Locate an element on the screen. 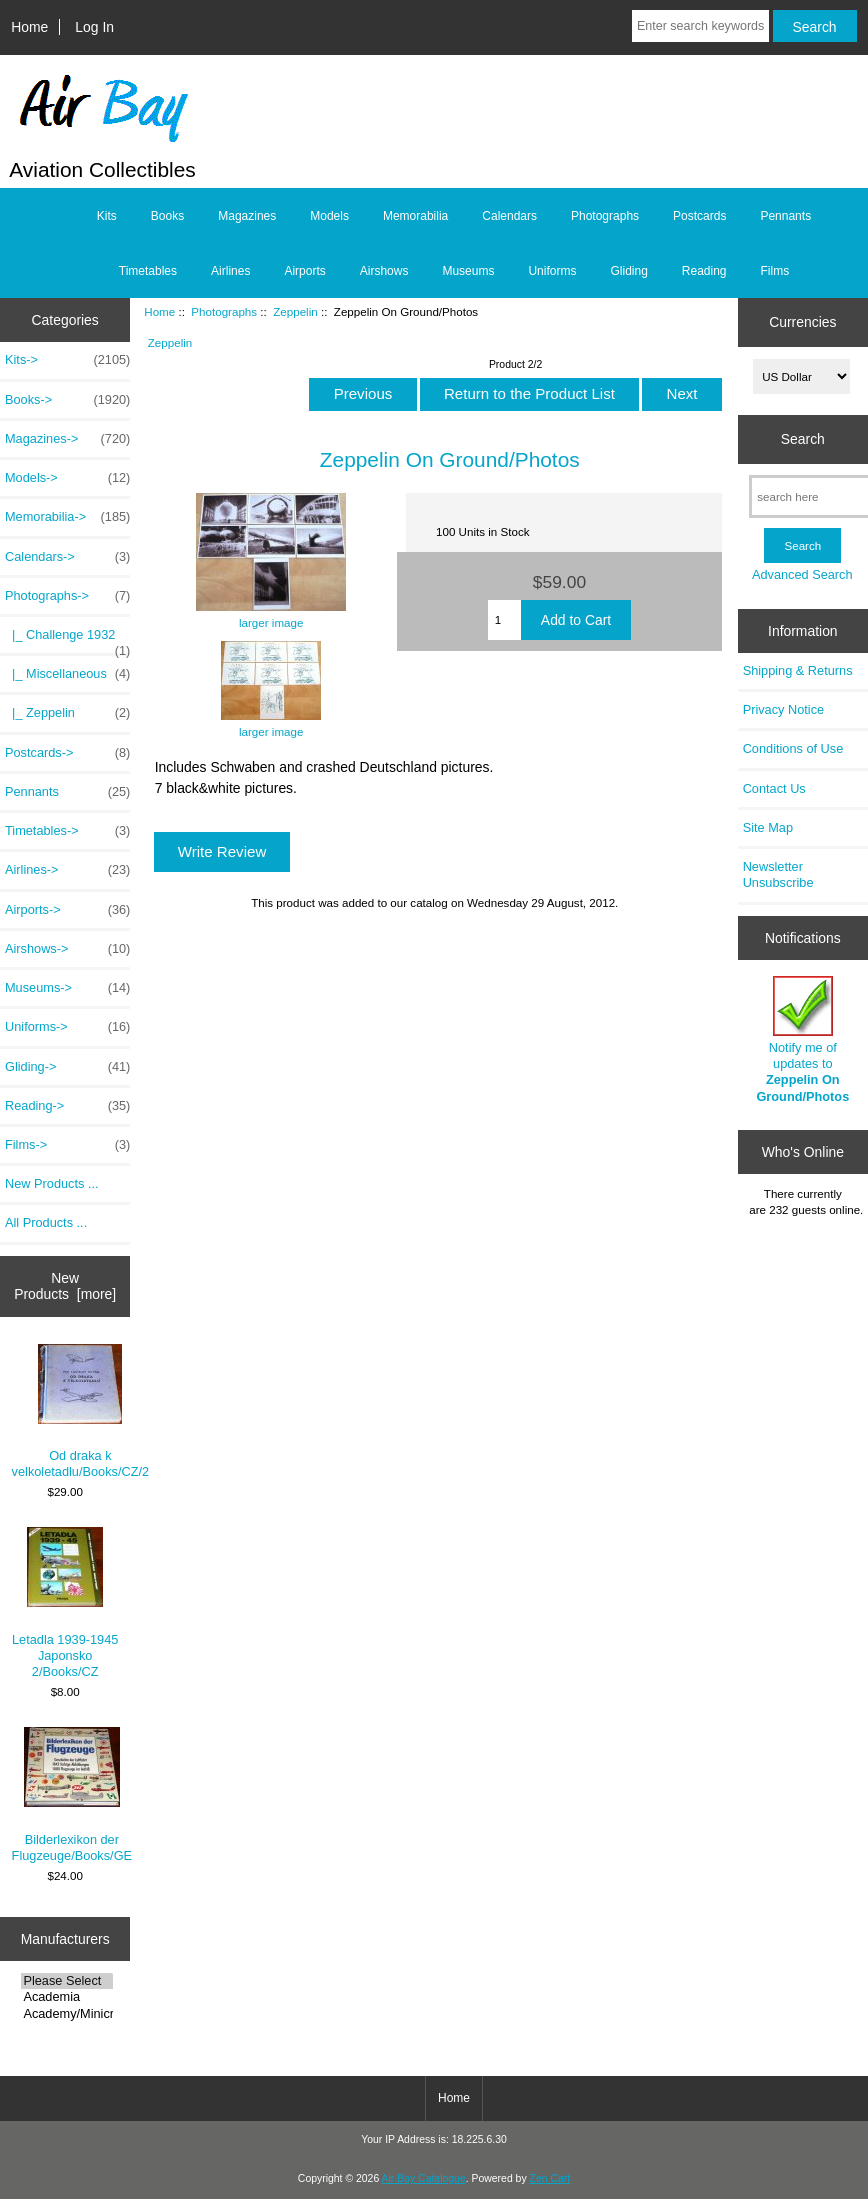  Films is located at coordinates (775, 271).